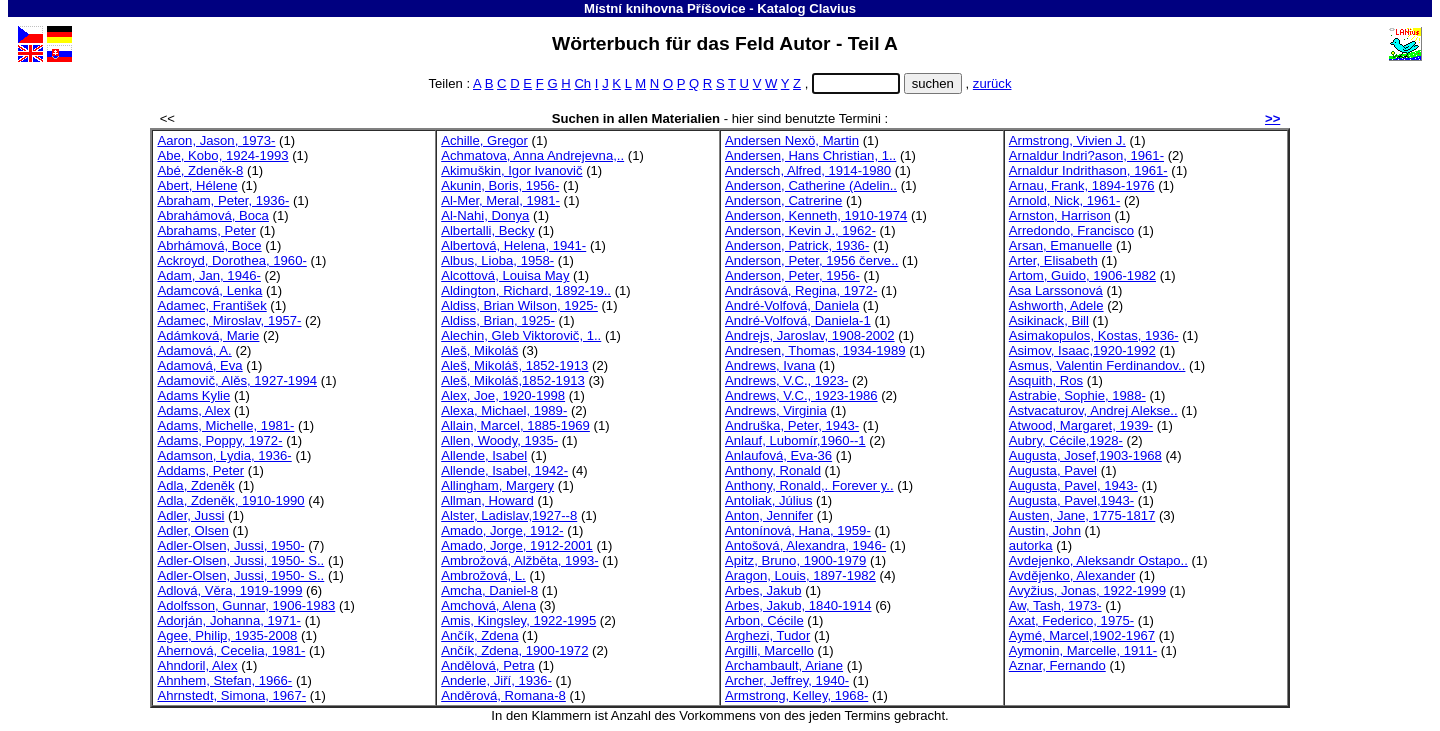 The image size is (1440, 731). Describe the element at coordinates (222, 155) in the screenshot. I see `Abe, Kobo, 1924-1993` at that location.